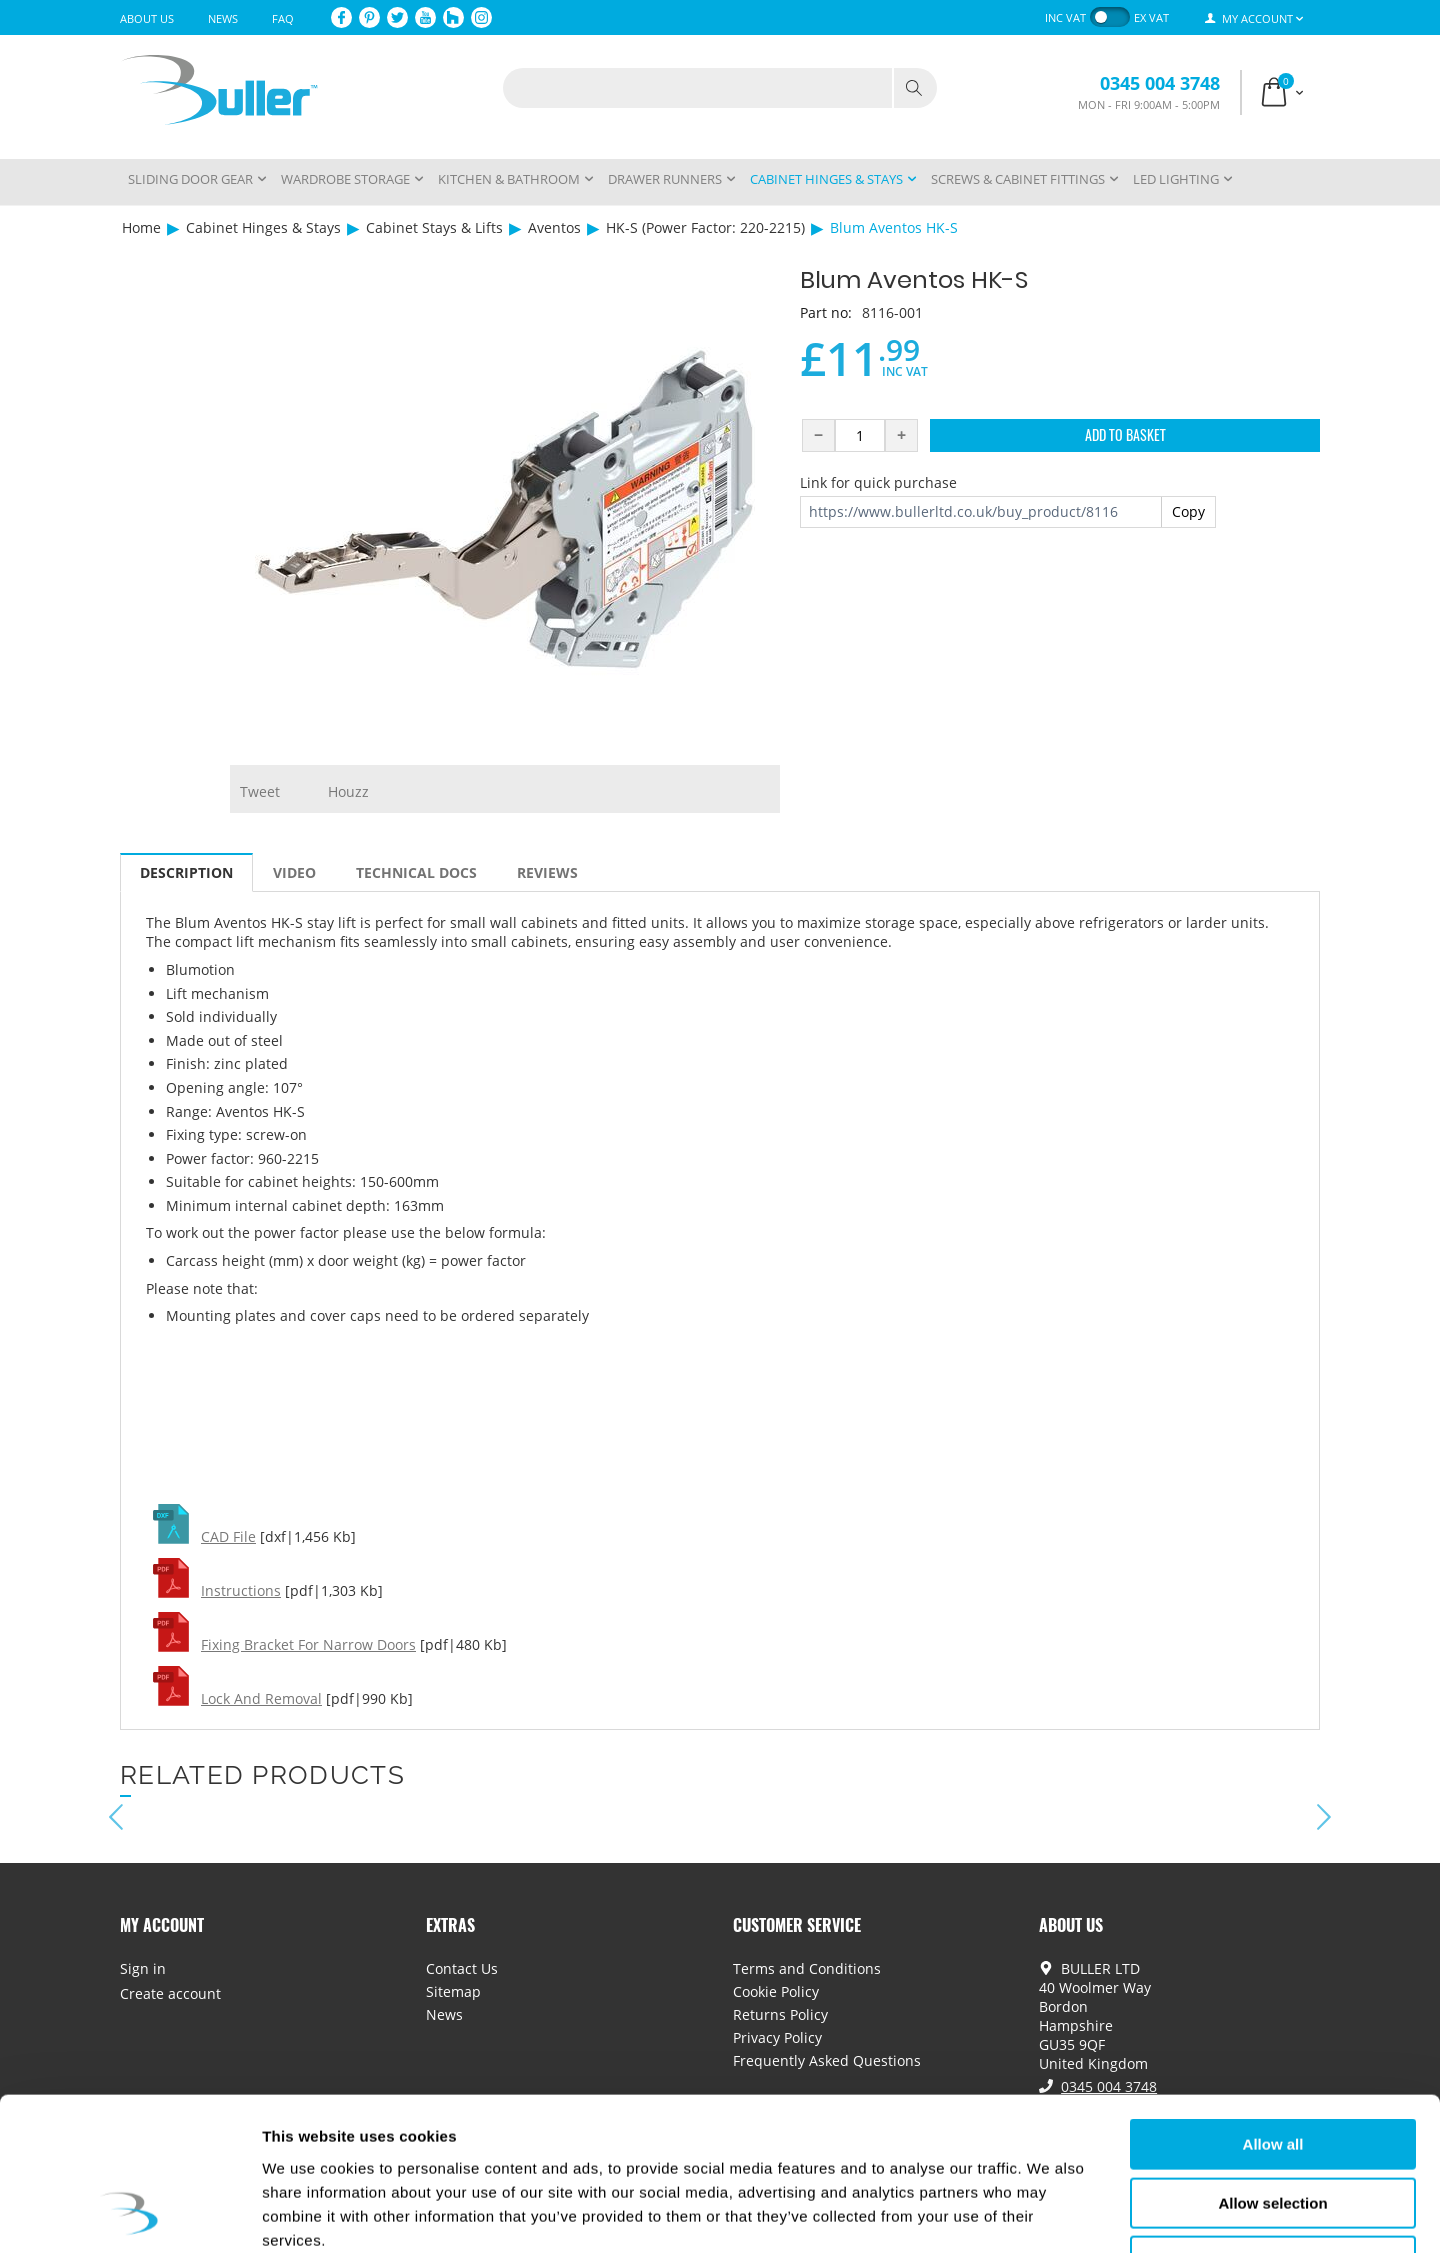 The height and width of the screenshot is (2253, 1440). I want to click on Technical Docs, so click(416, 872).